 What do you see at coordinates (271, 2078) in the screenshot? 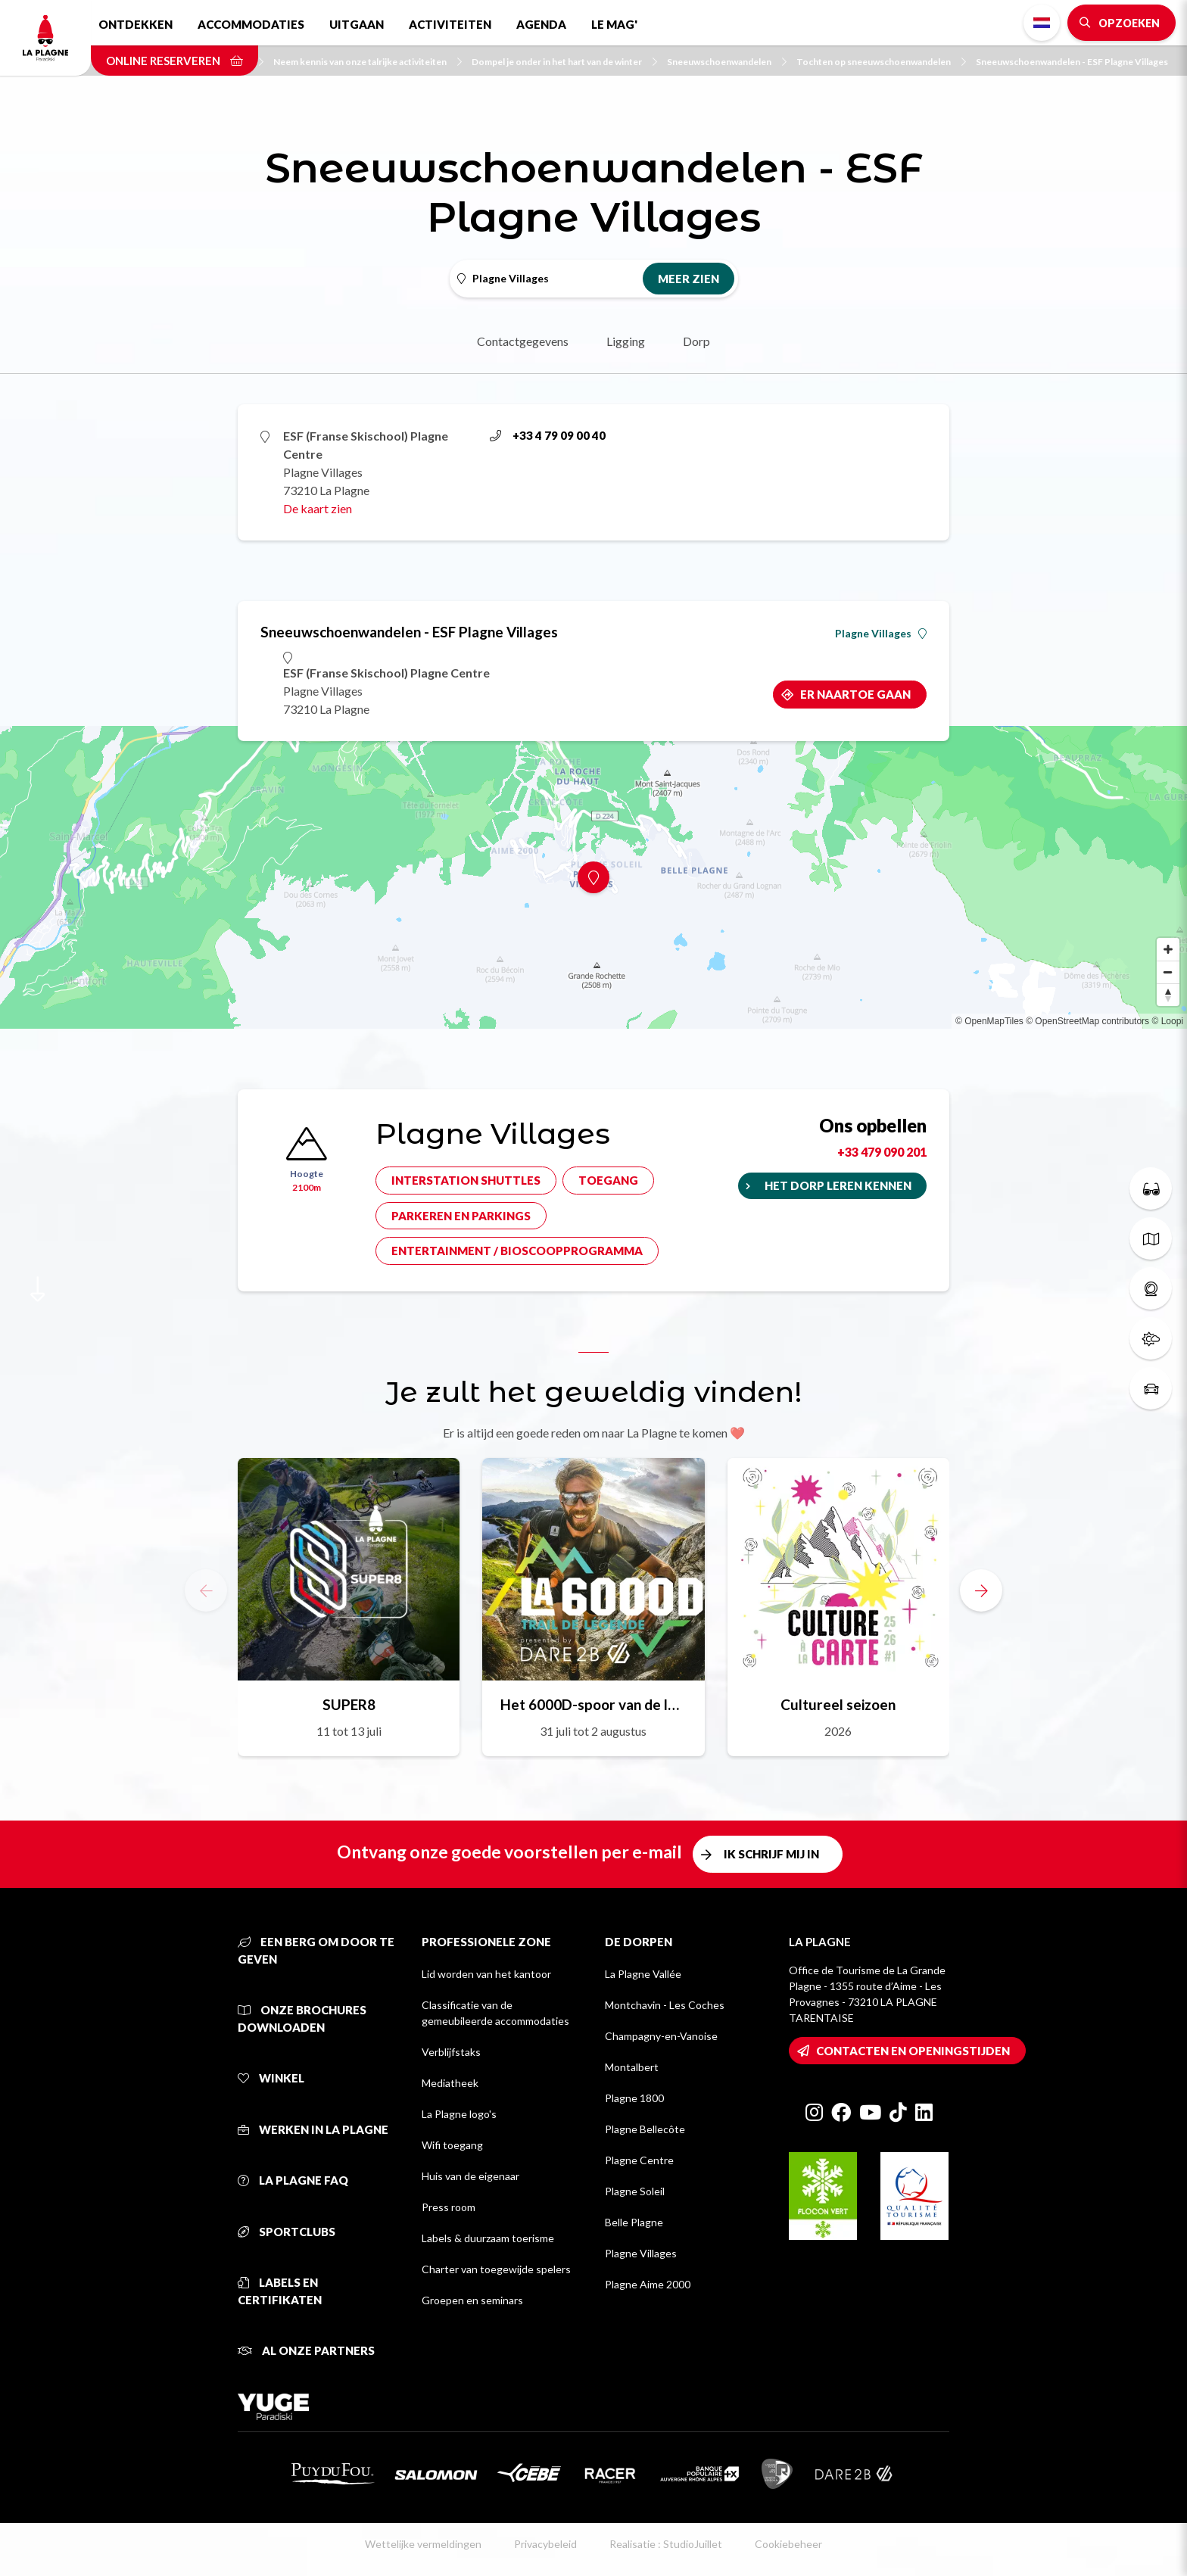
I see `Winkel` at bounding box center [271, 2078].